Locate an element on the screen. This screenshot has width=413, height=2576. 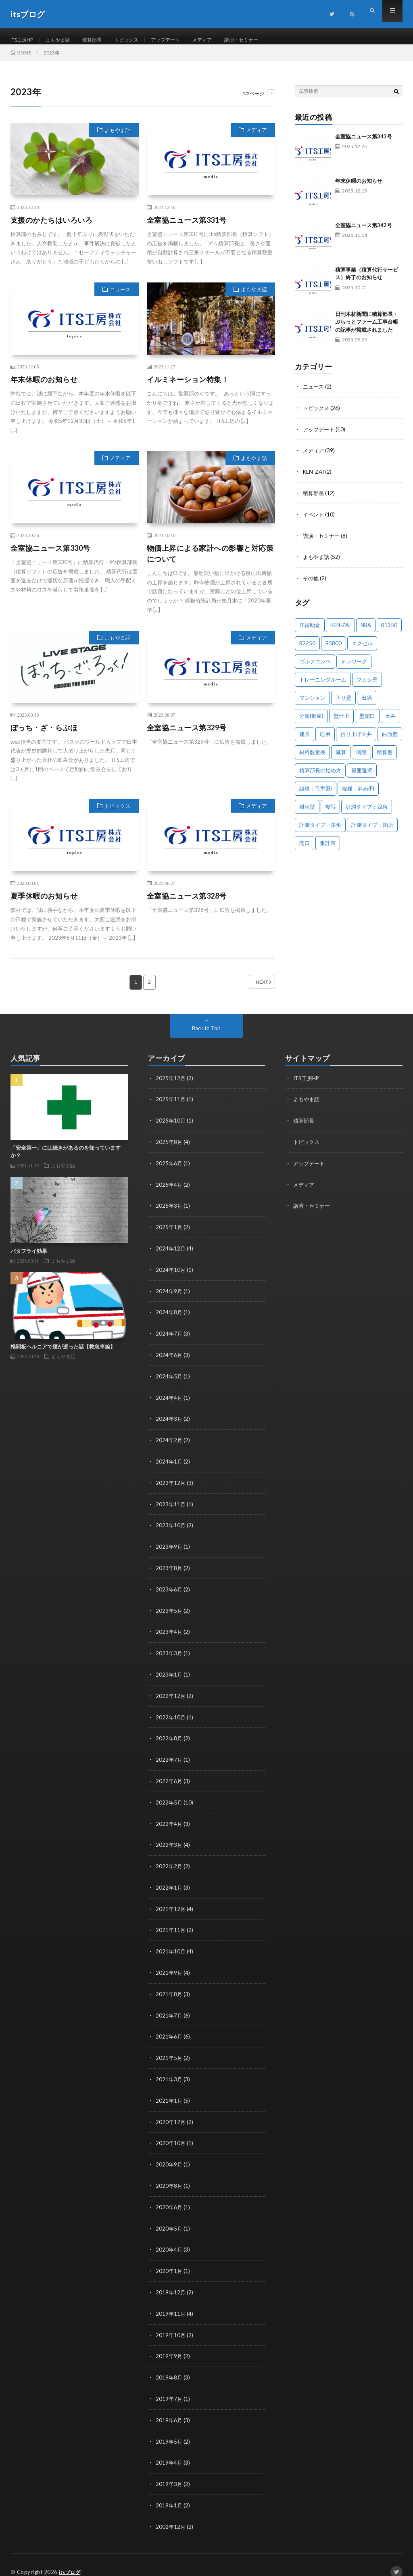
積算書 [積算書 (1個の項目)] is located at coordinates (384, 757).